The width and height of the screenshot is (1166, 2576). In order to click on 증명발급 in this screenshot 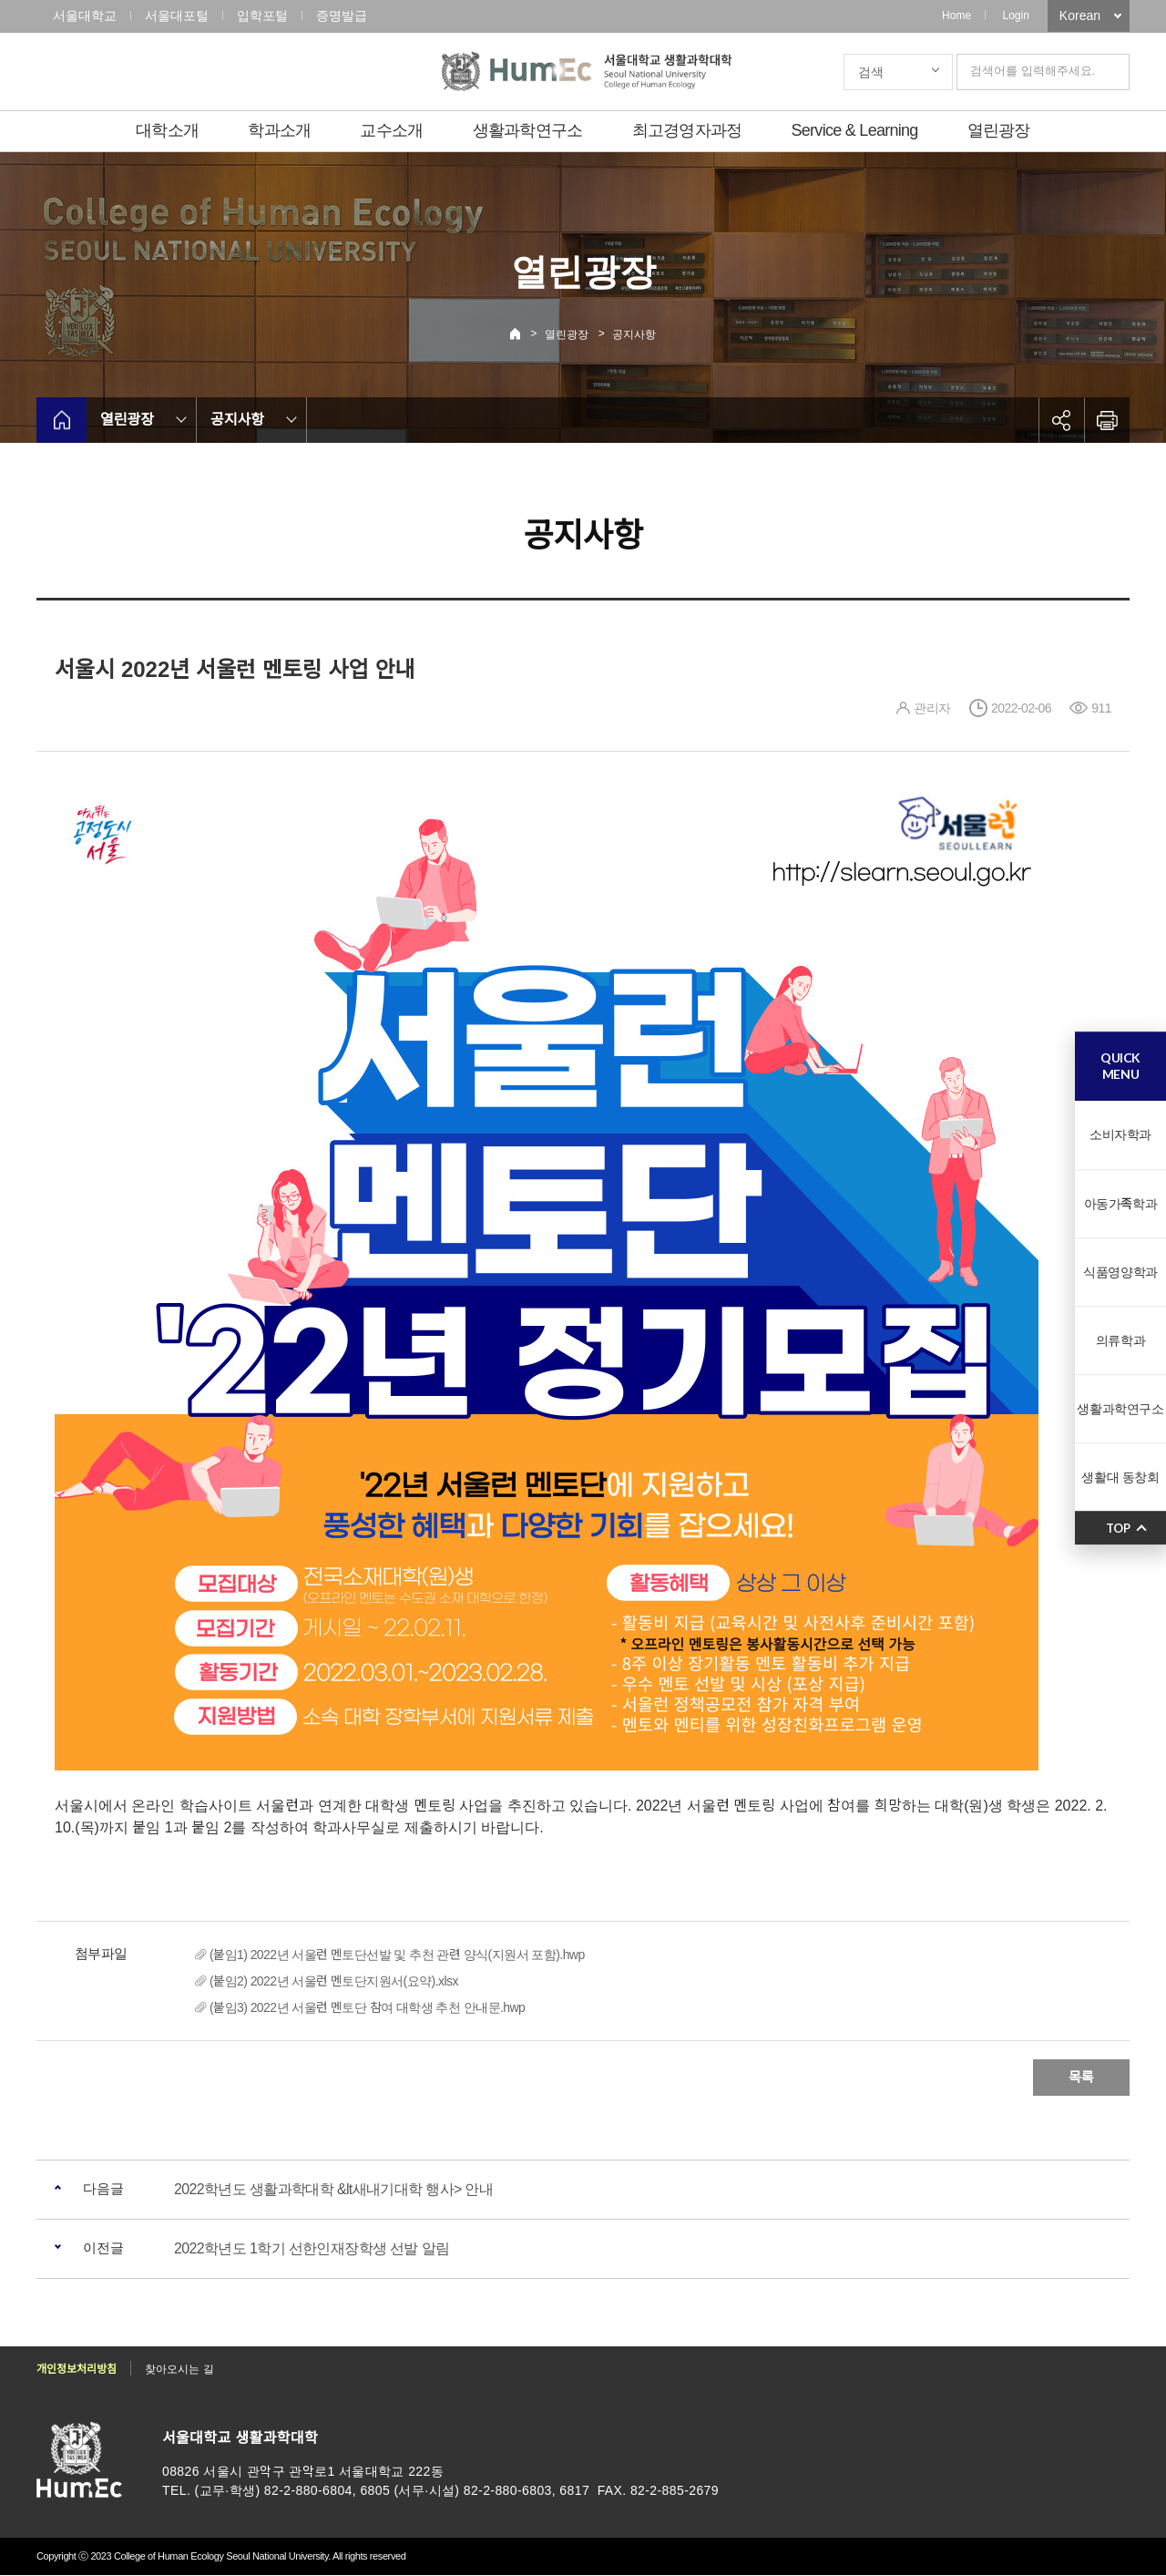, I will do `click(341, 15)`.